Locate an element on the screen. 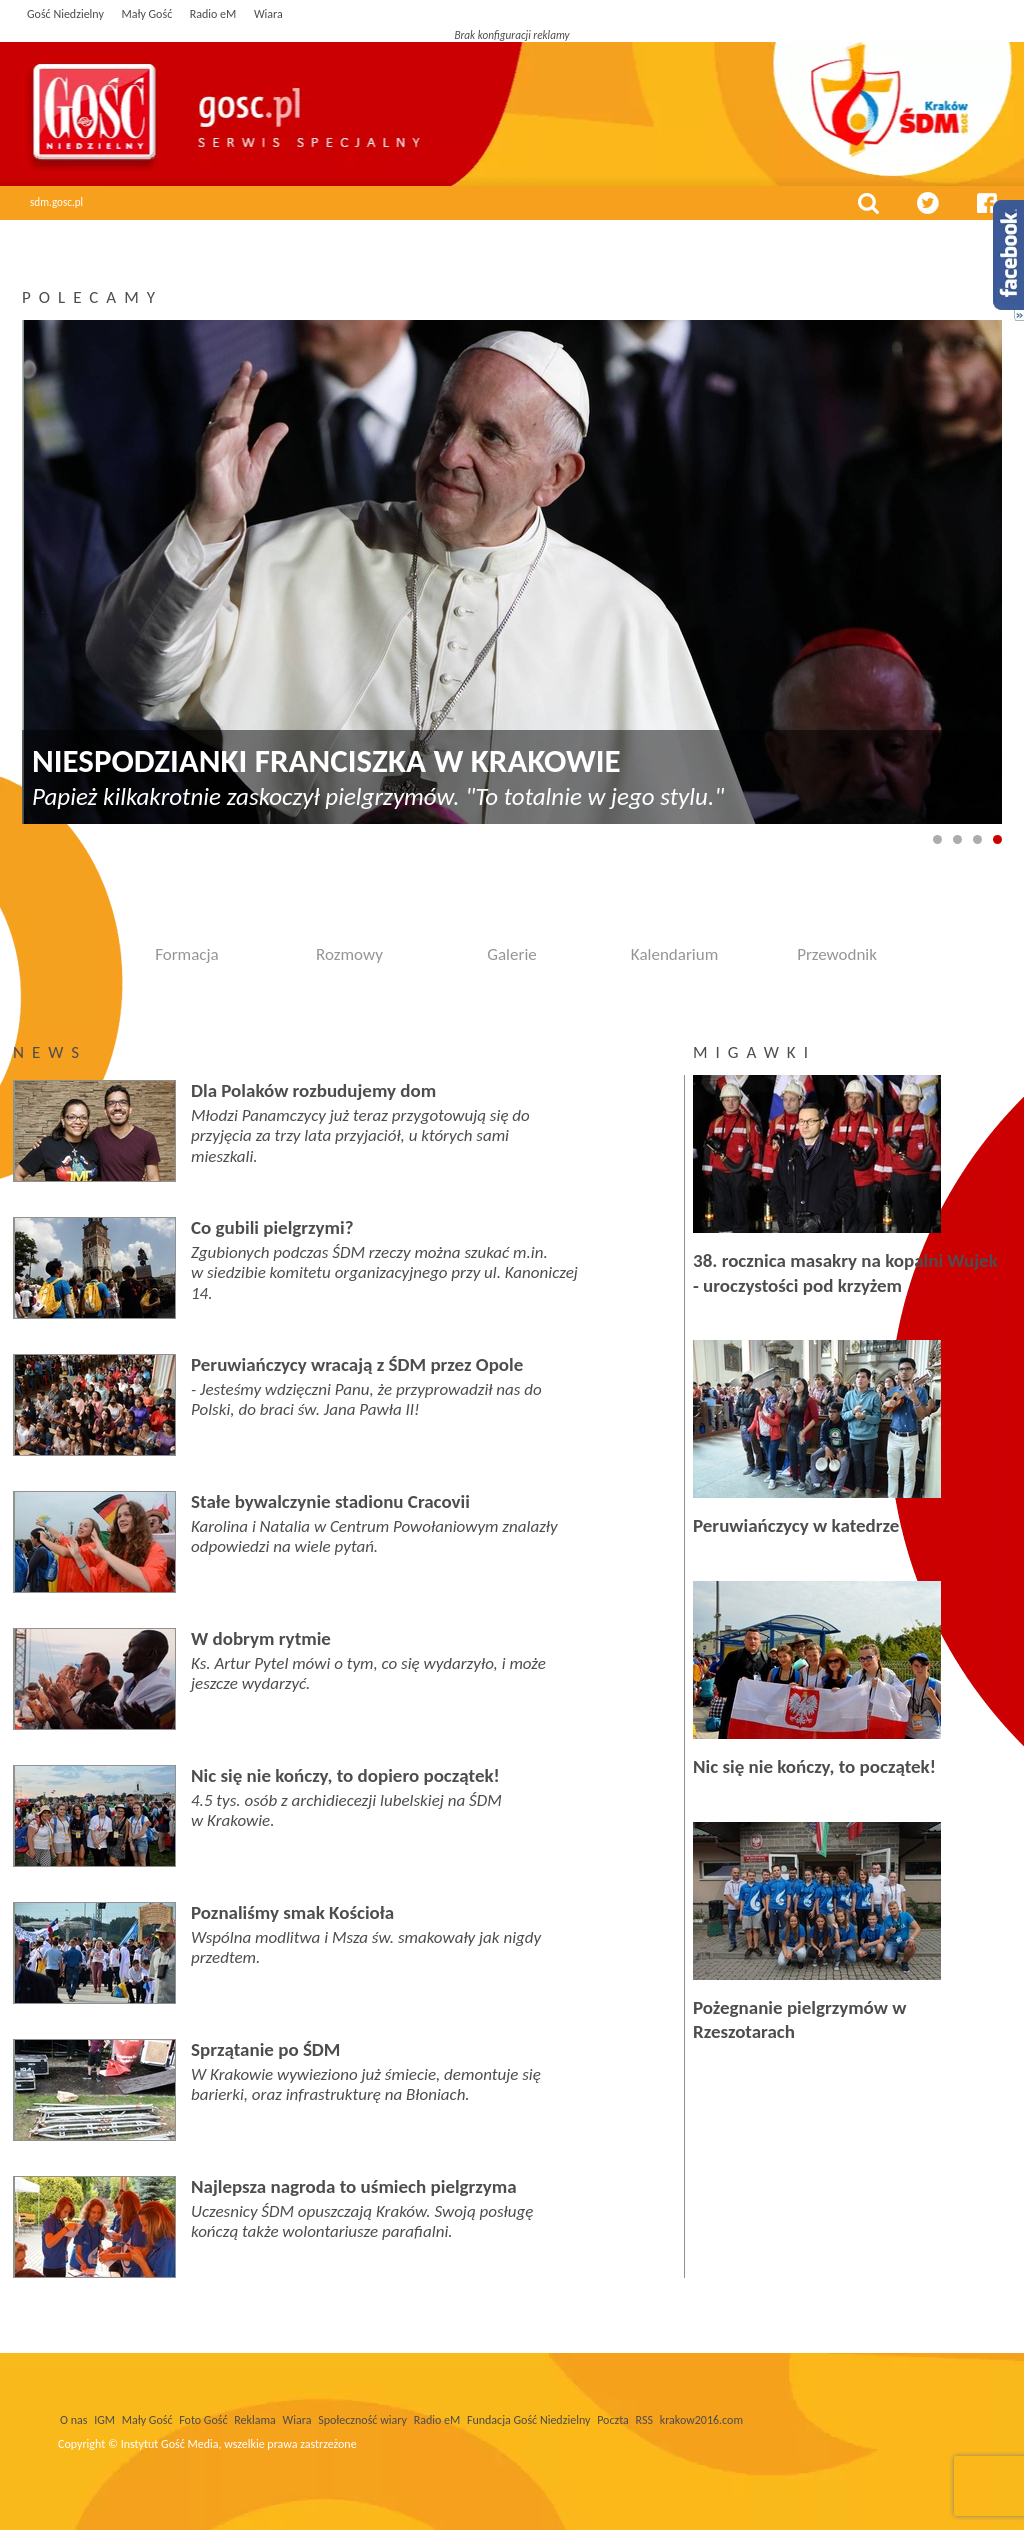  Co gubili pielgrzymi? is located at coordinates (272, 1227).